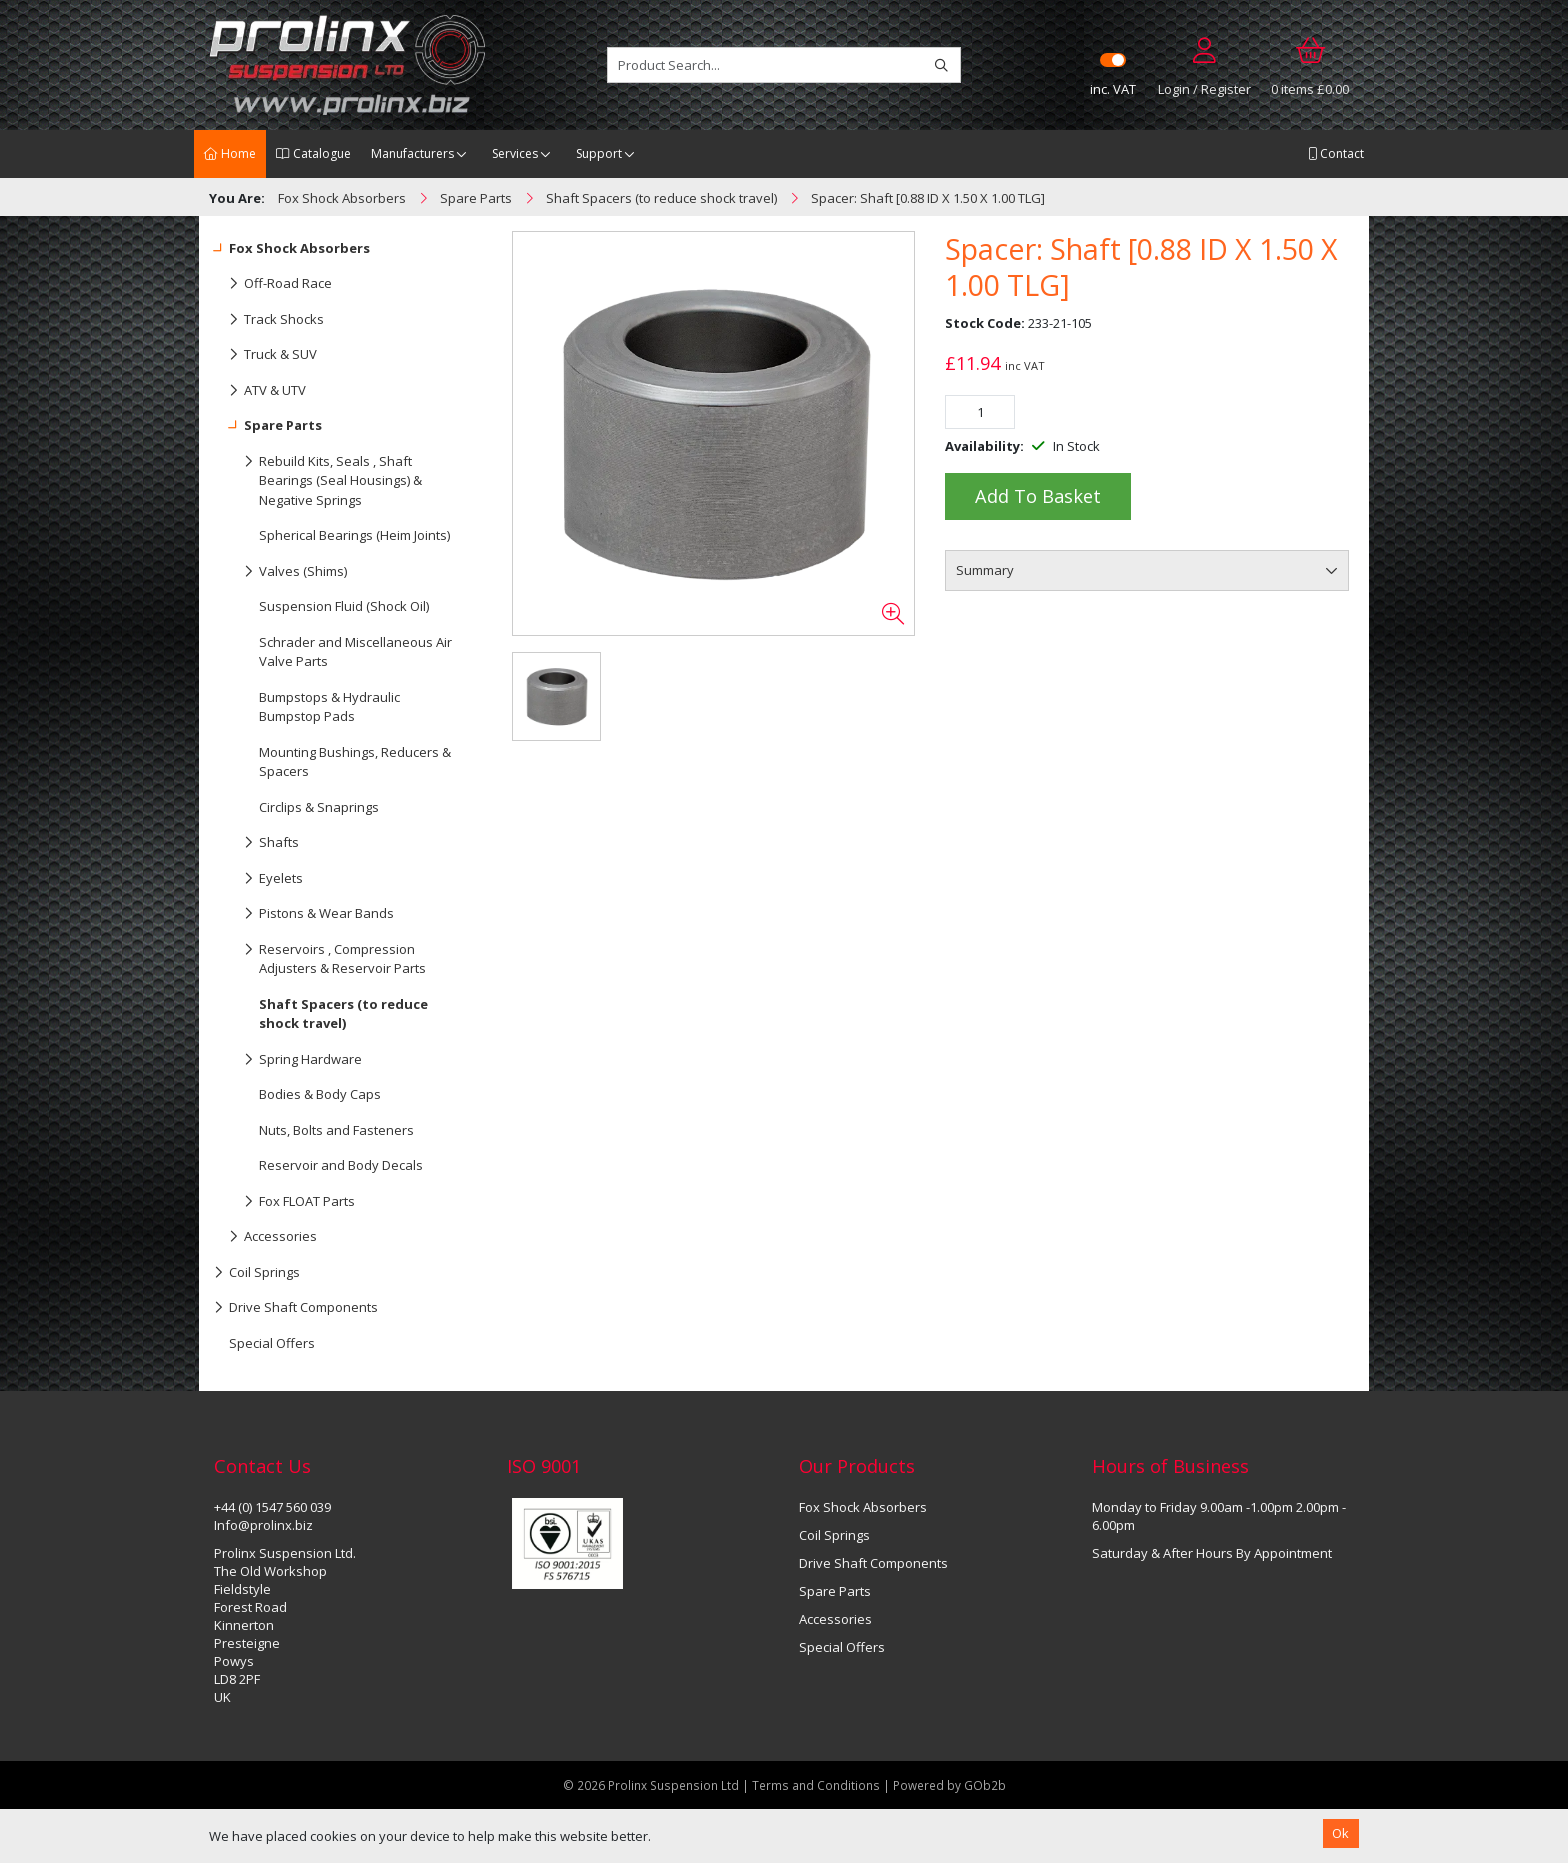 The height and width of the screenshot is (1863, 1568). I want to click on Fox FLOAT Parts, so click(284, 1202).